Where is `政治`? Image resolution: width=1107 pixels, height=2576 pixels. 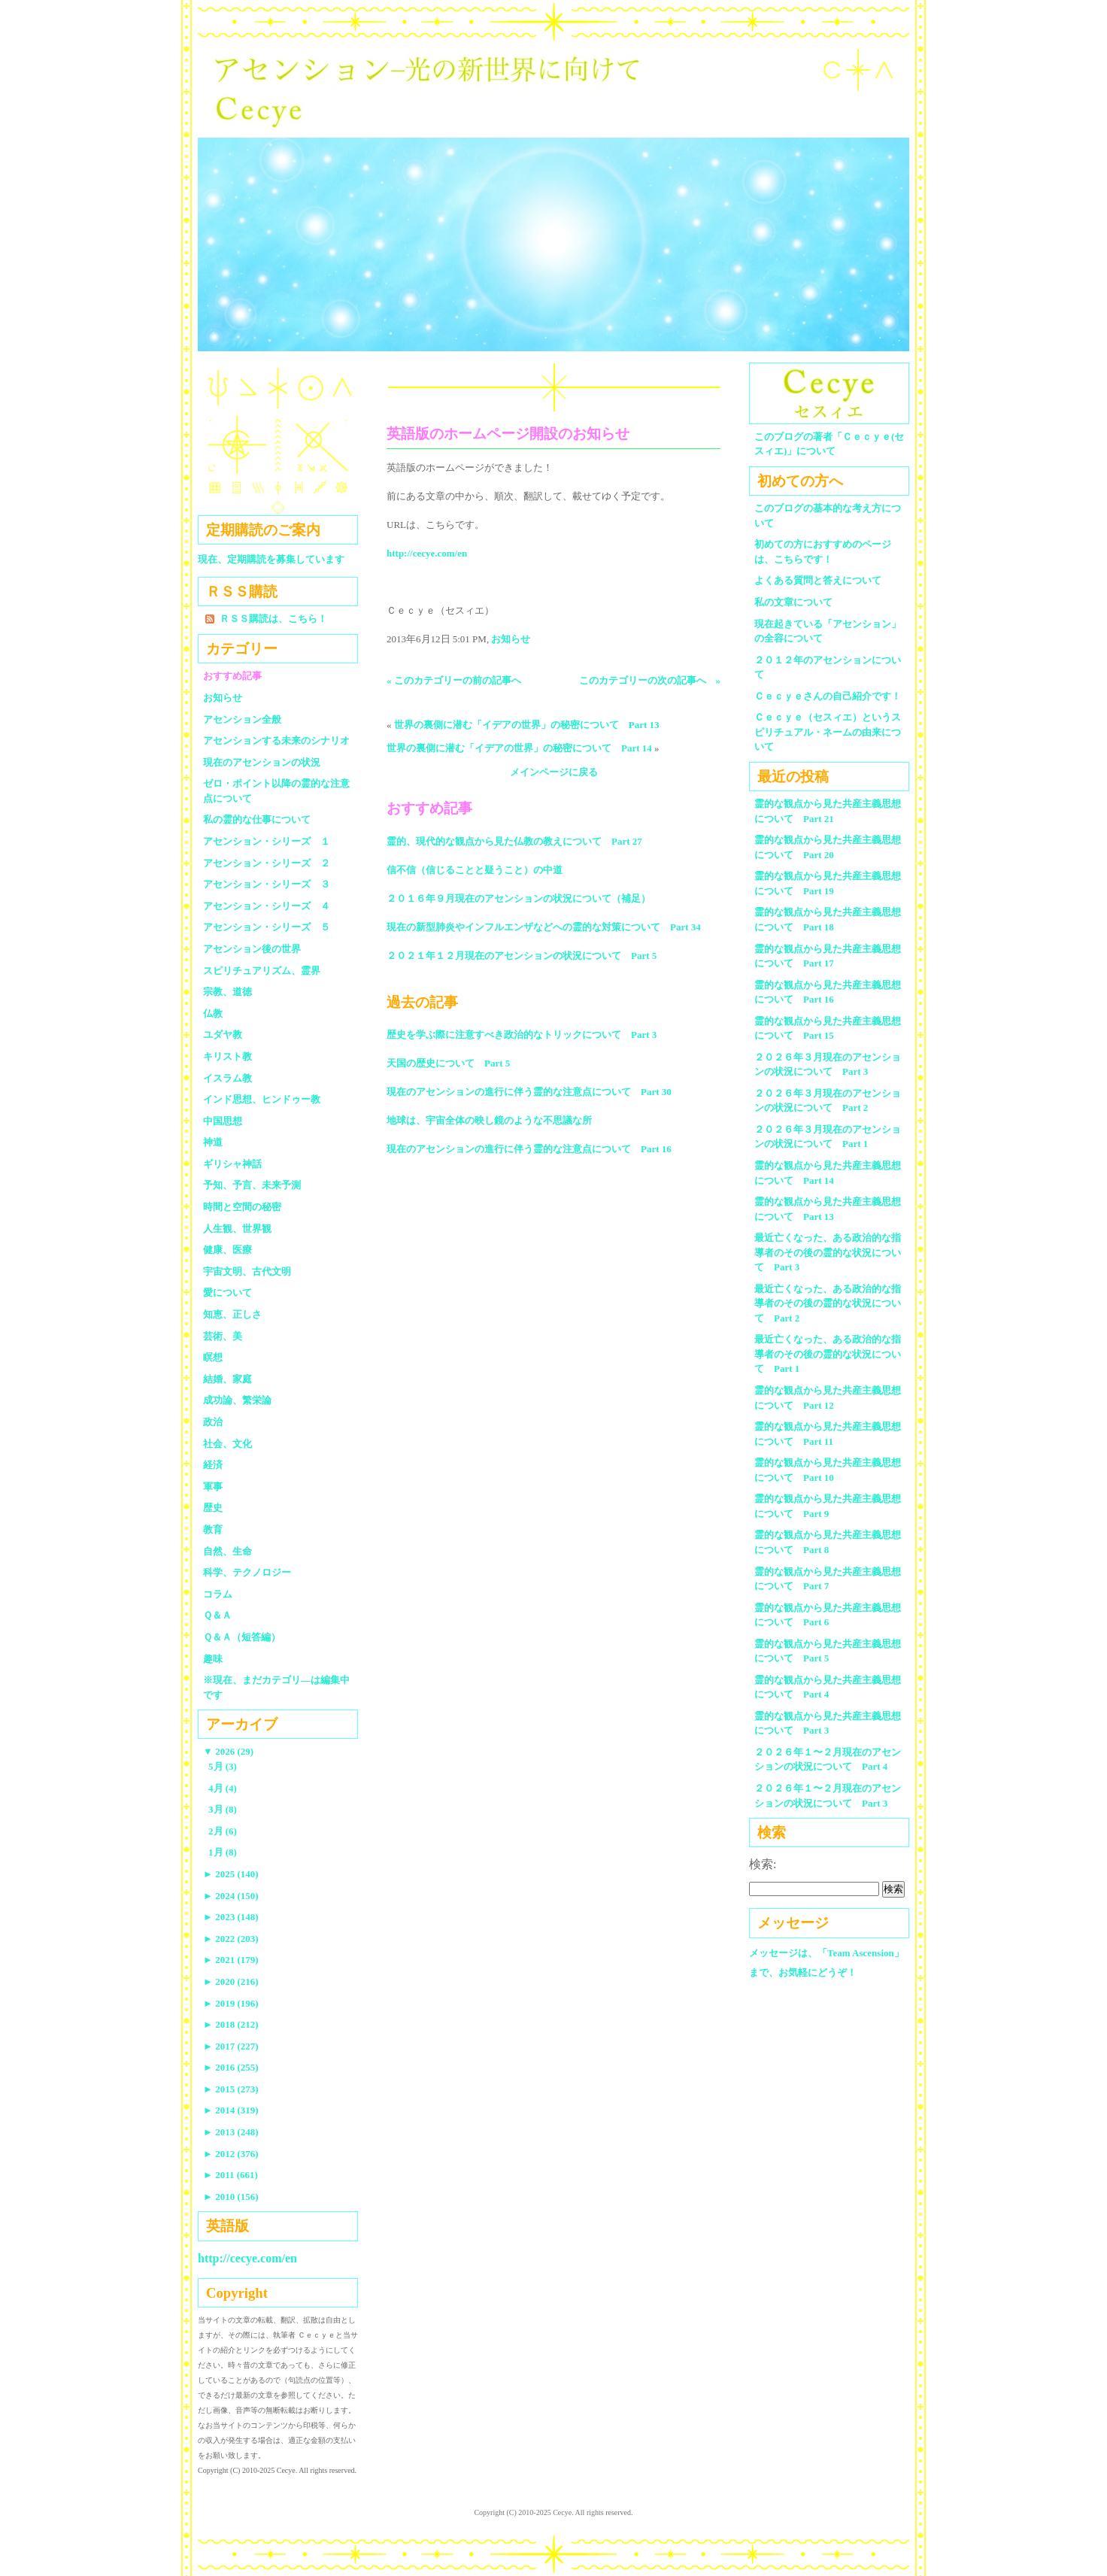 政治 is located at coordinates (213, 1422).